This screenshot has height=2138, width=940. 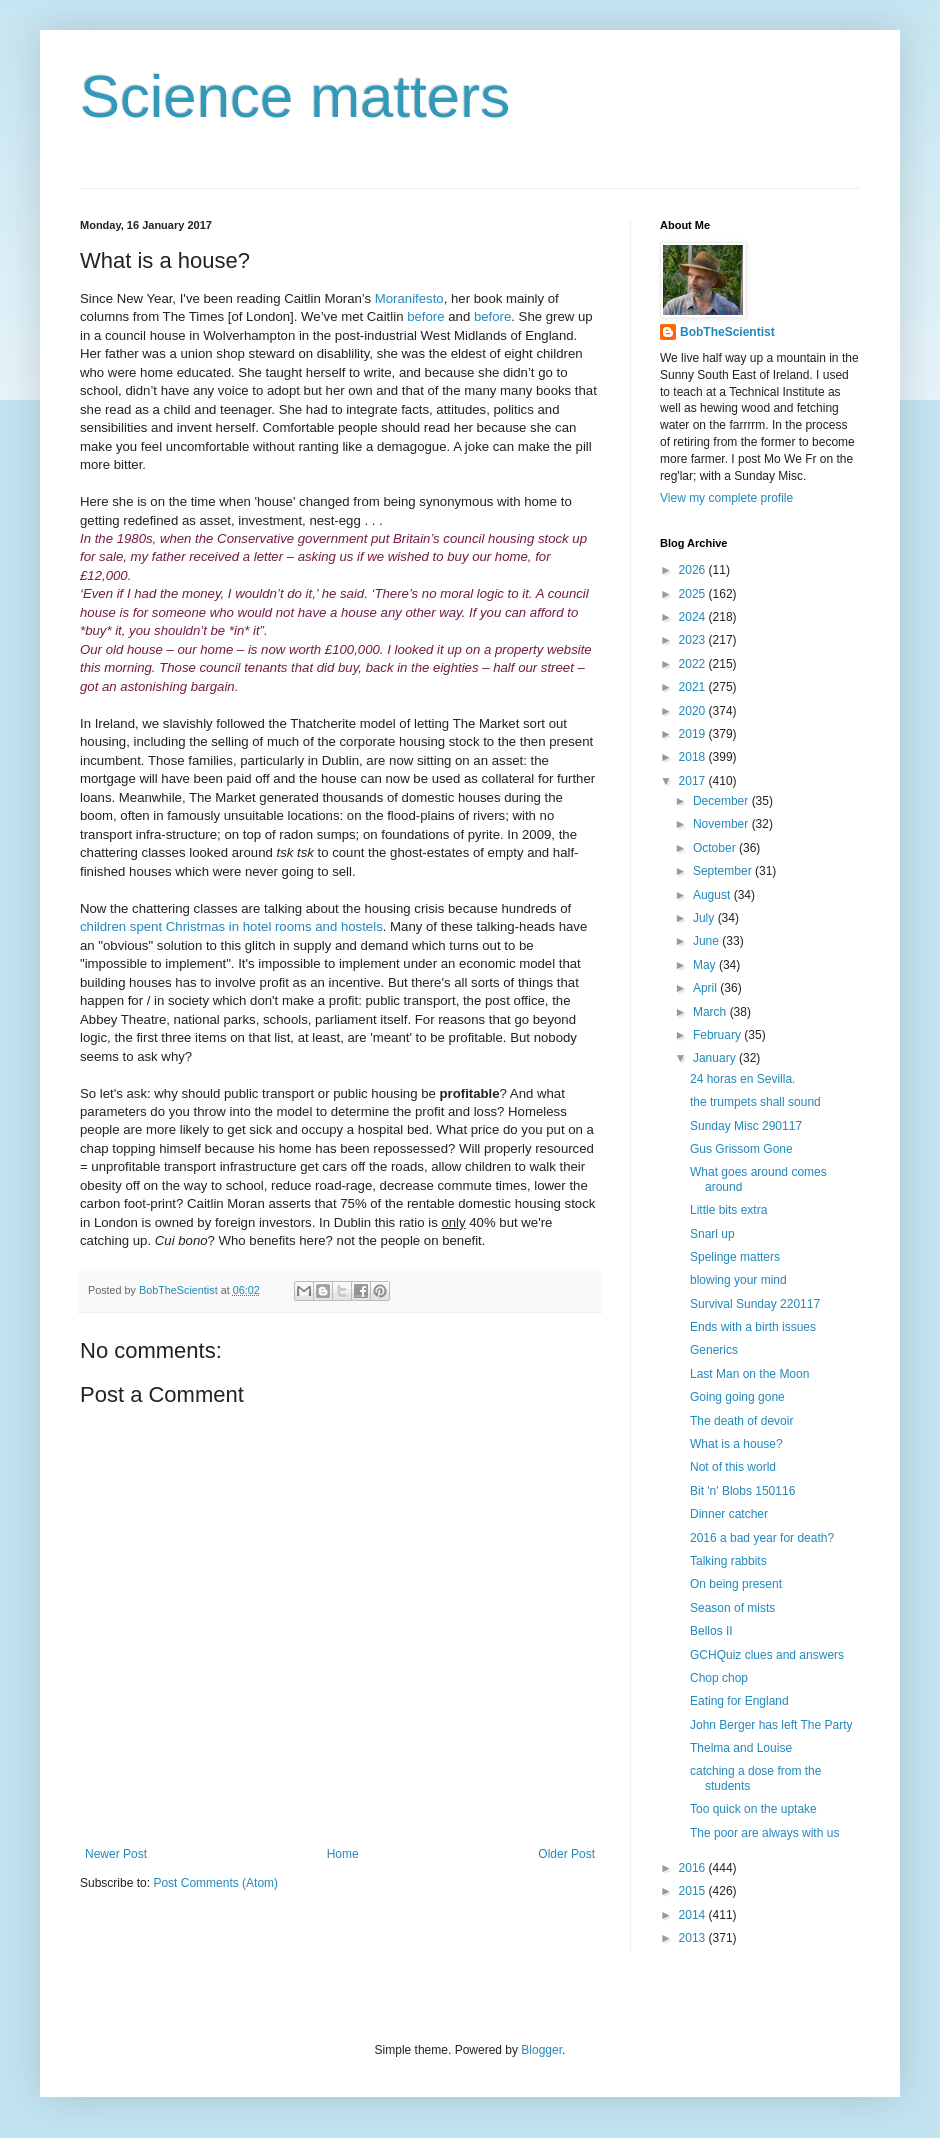 I want to click on What is a house?, so click(x=736, y=1444).